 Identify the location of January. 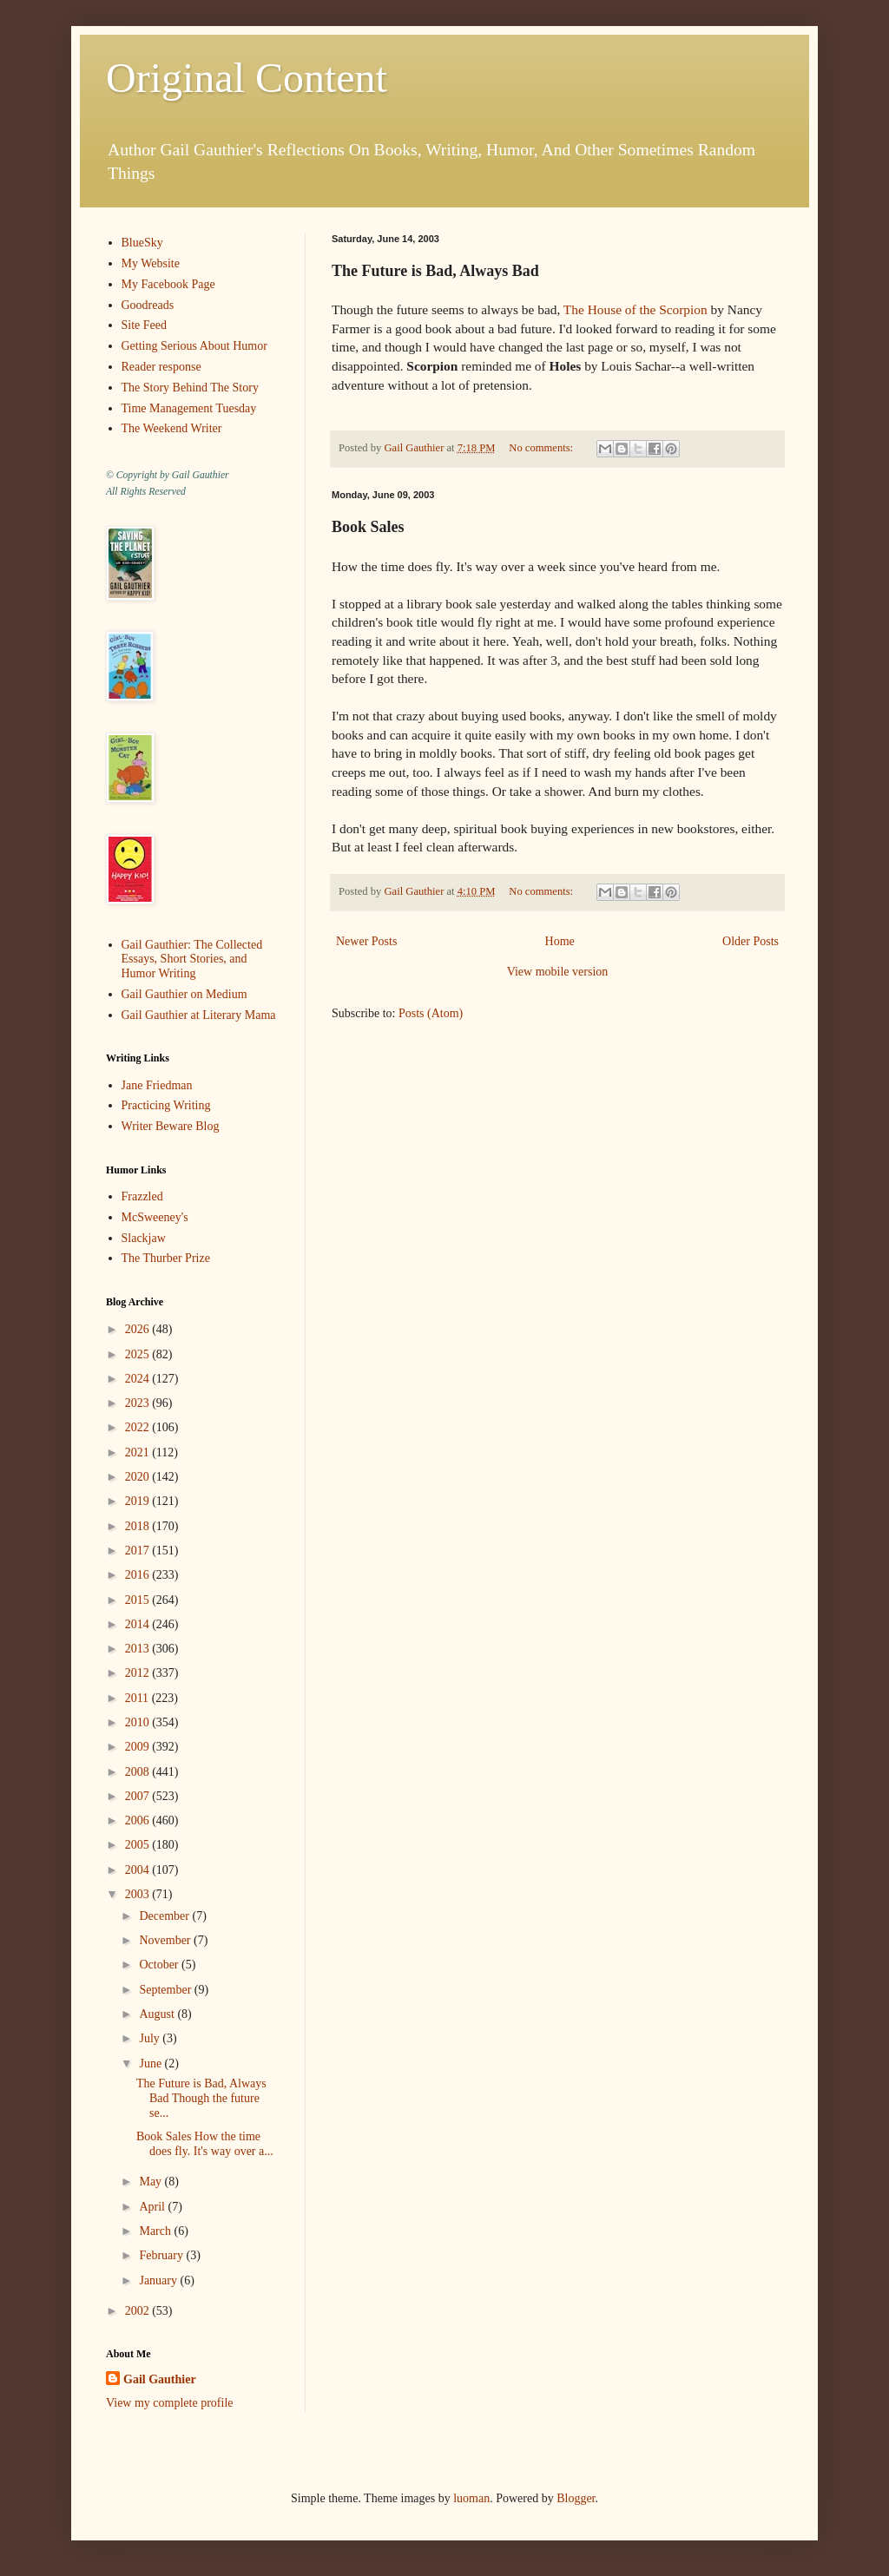
(159, 2280).